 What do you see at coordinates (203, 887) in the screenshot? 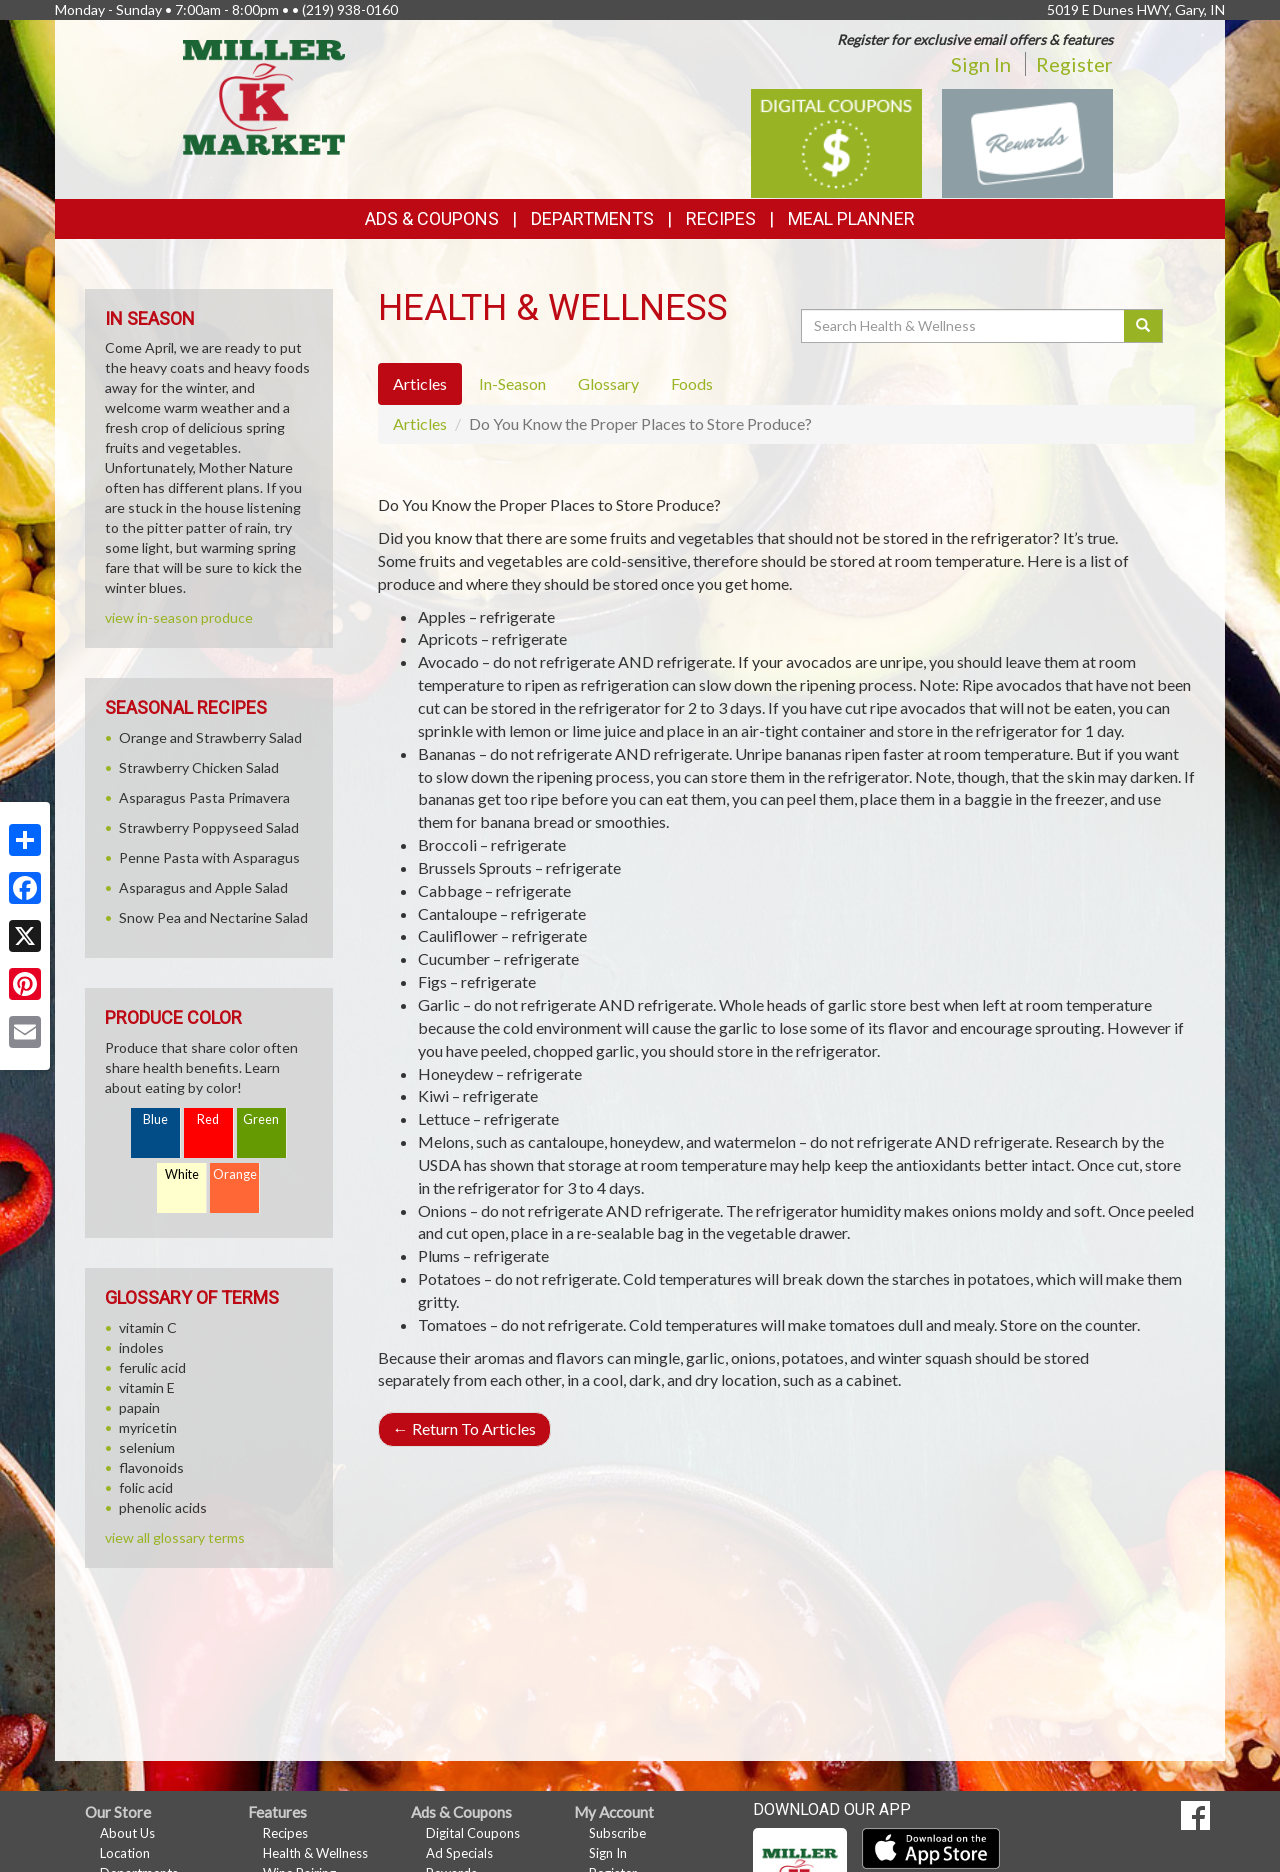
I see `Asparagus and Apple Salad` at bounding box center [203, 887].